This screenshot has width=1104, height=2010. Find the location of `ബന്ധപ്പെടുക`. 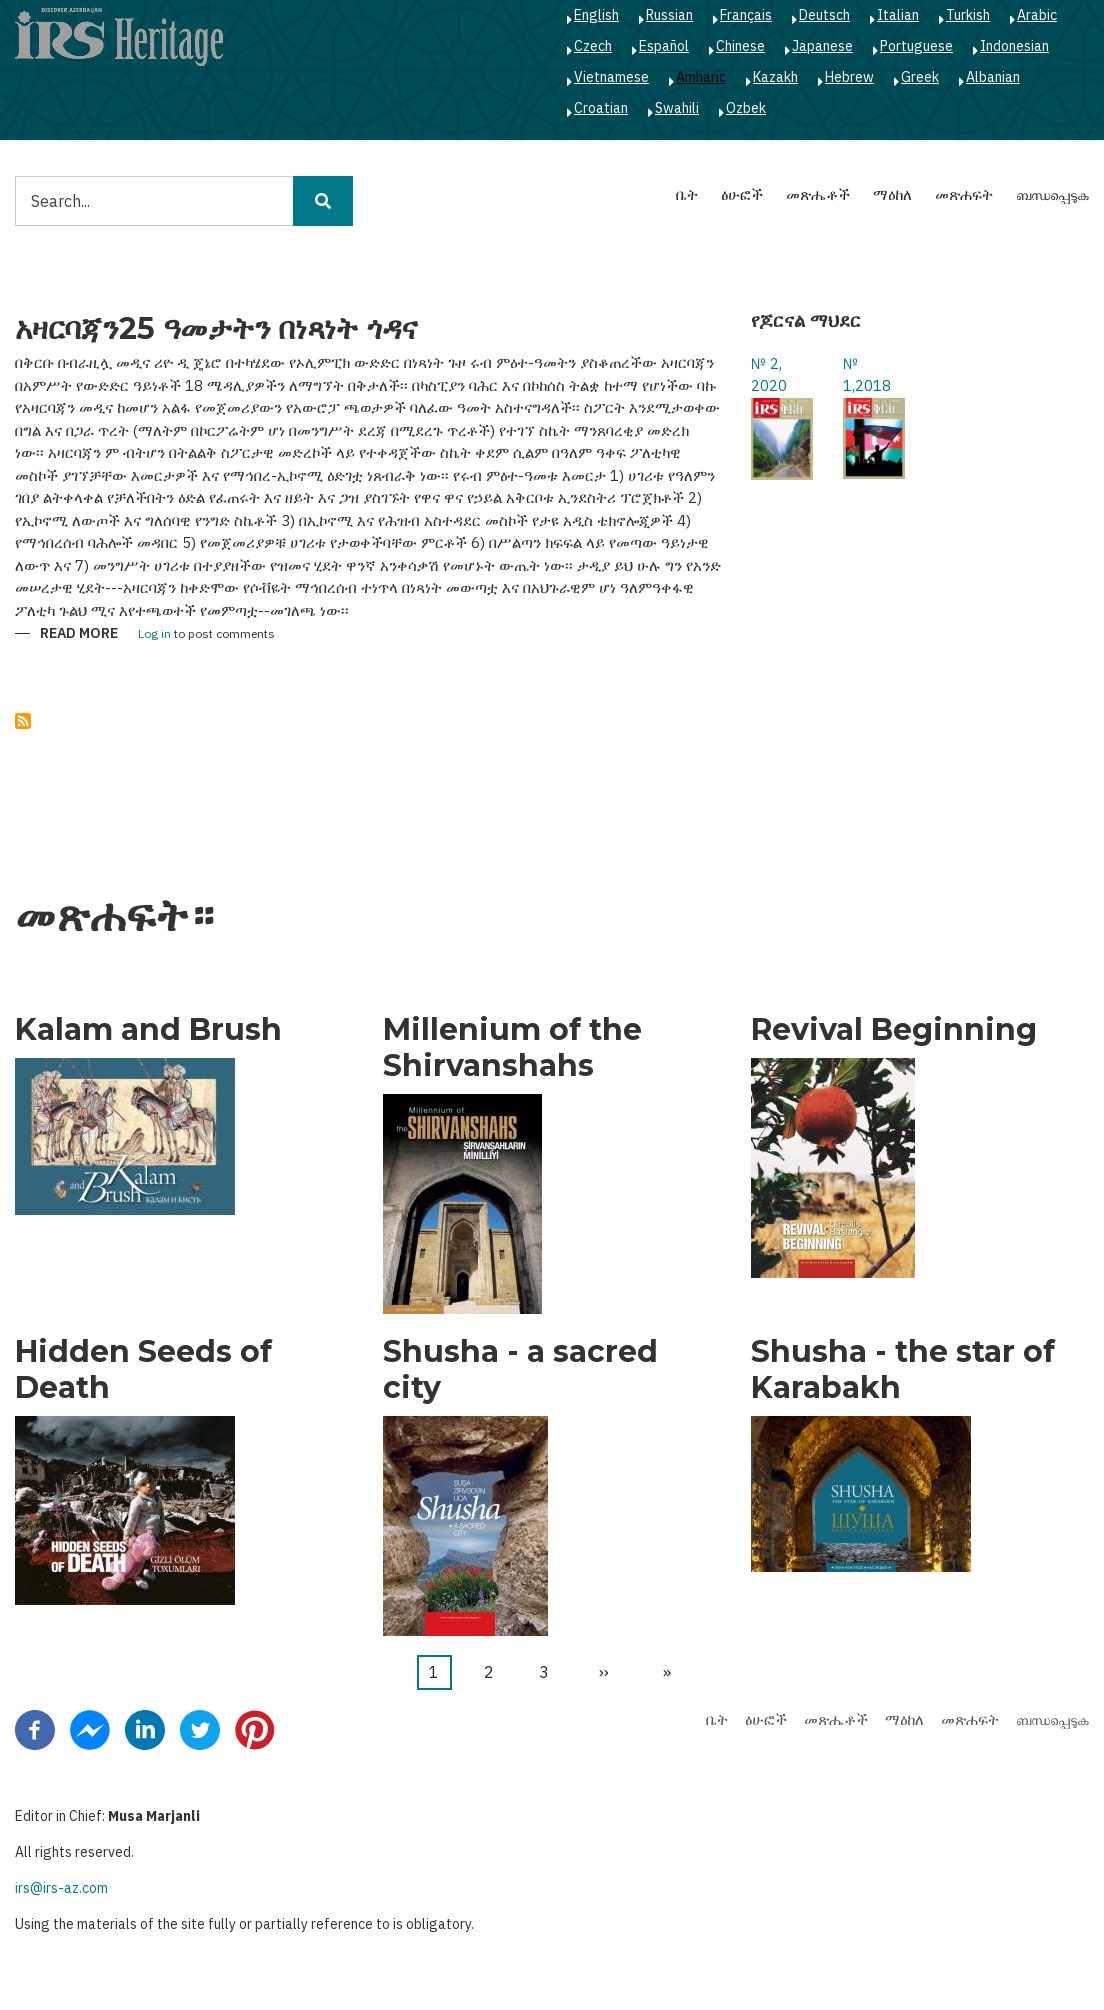

ബന്ധപ്പെടുക is located at coordinates (1052, 194).